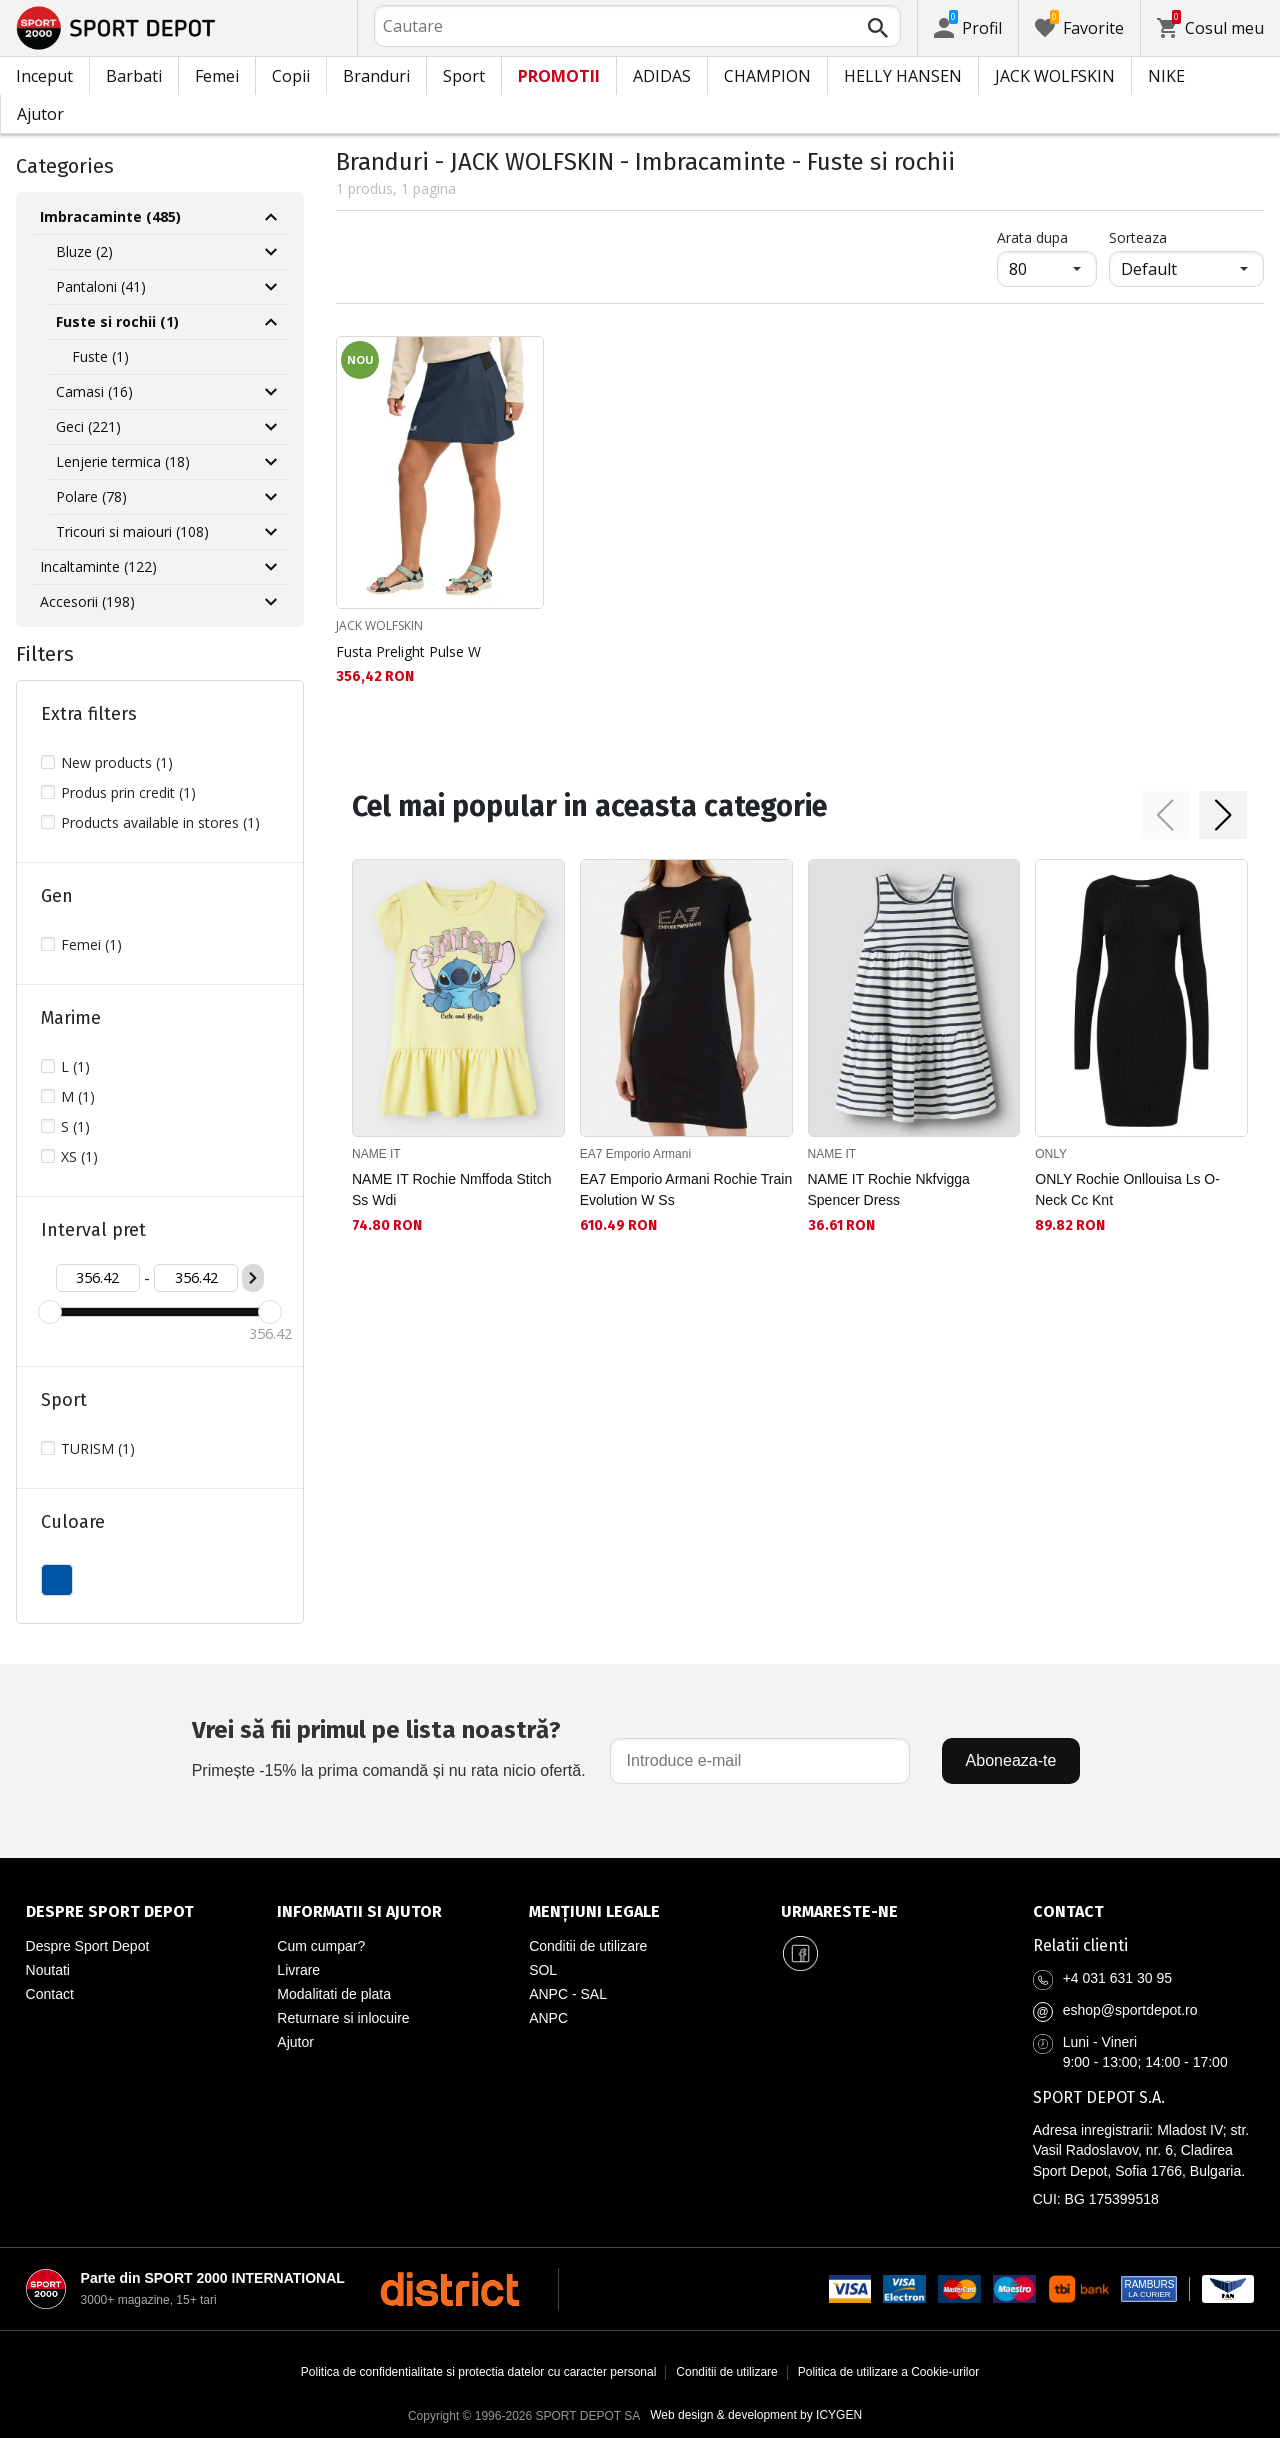 This screenshot has width=1280, height=2438. What do you see at coordinates (132, 531) in the screenshot?
I see `Tricouri si maiouri (108)` at bounding box center [132, 531].